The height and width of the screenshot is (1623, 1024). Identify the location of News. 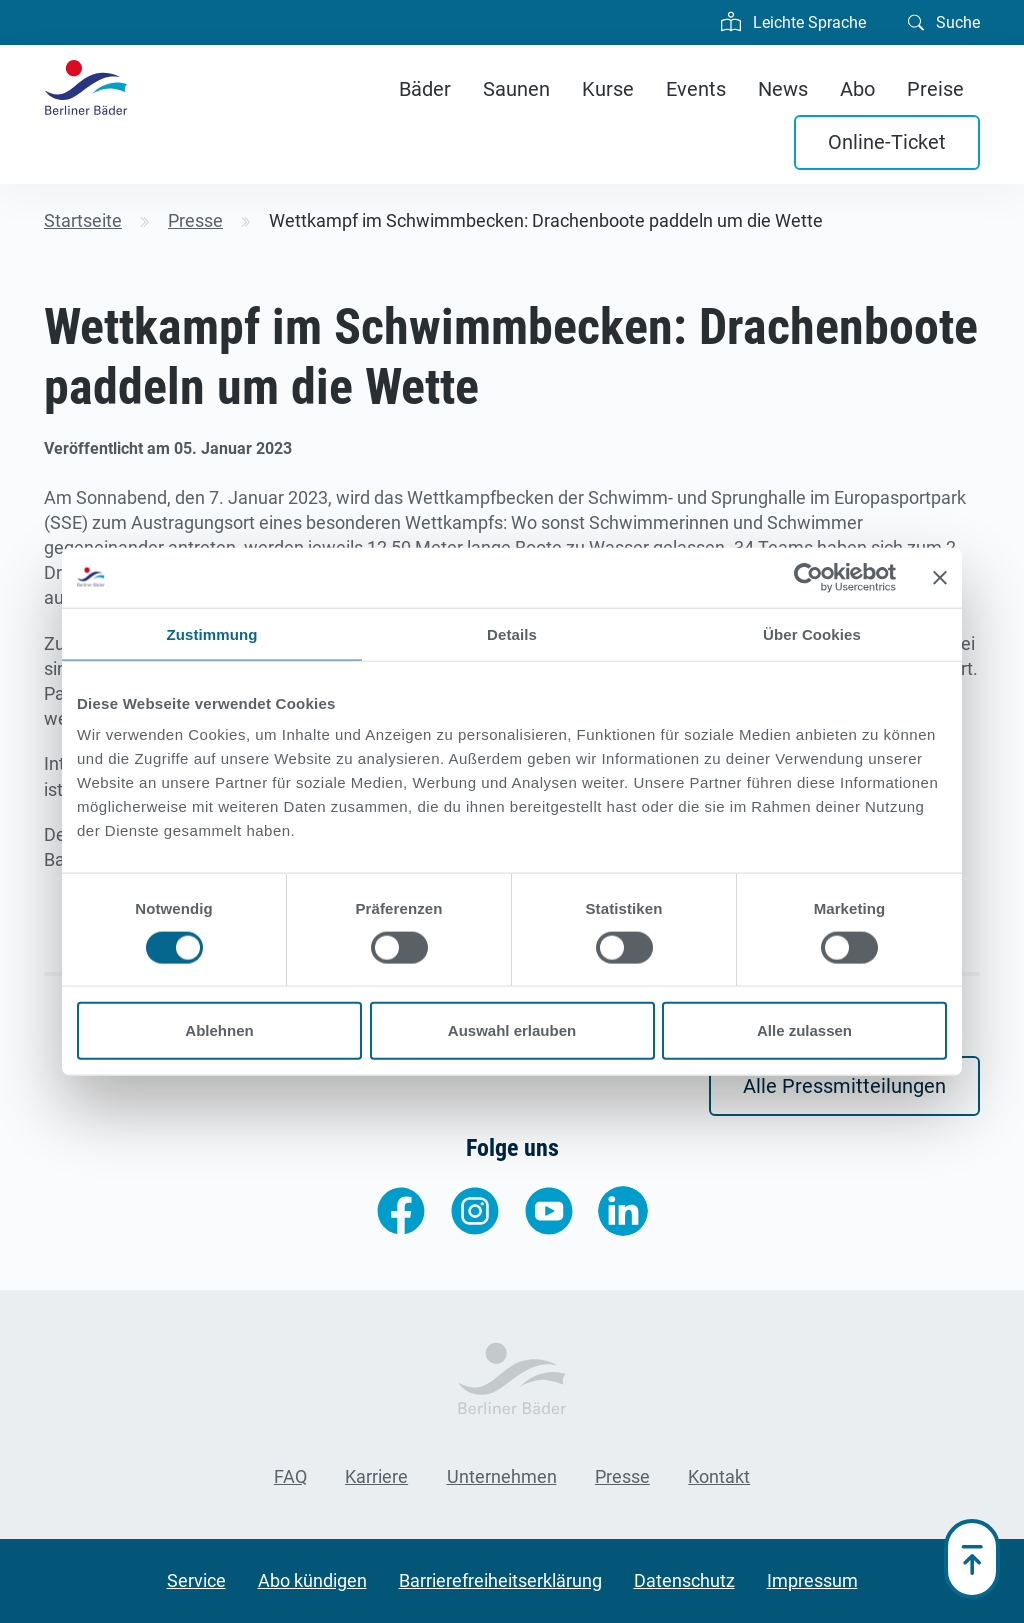
(783, 89).